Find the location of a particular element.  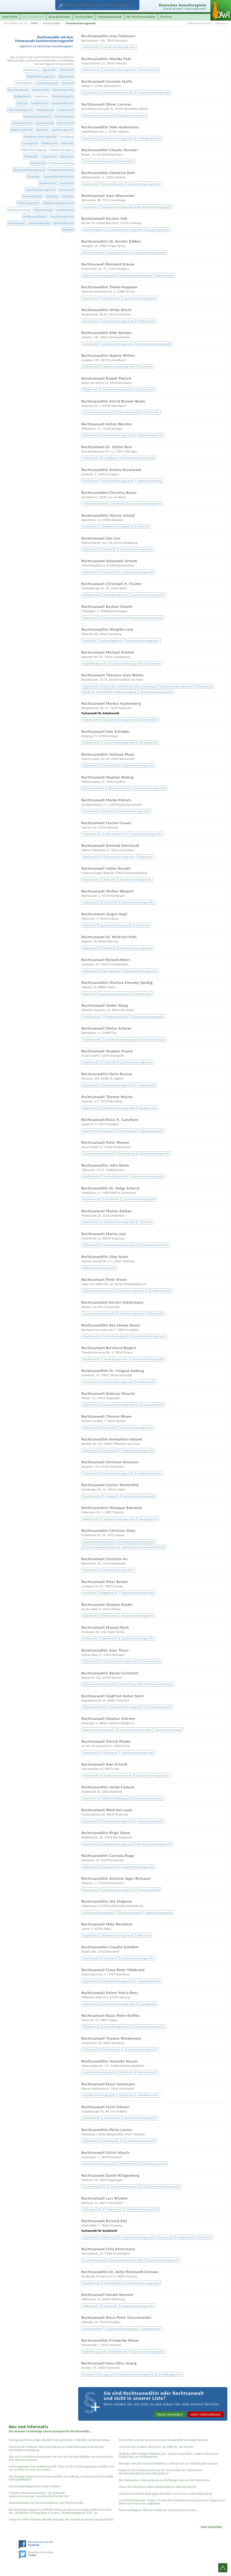

Sozialversicherungsrecht is located at coordinates (81, 23).